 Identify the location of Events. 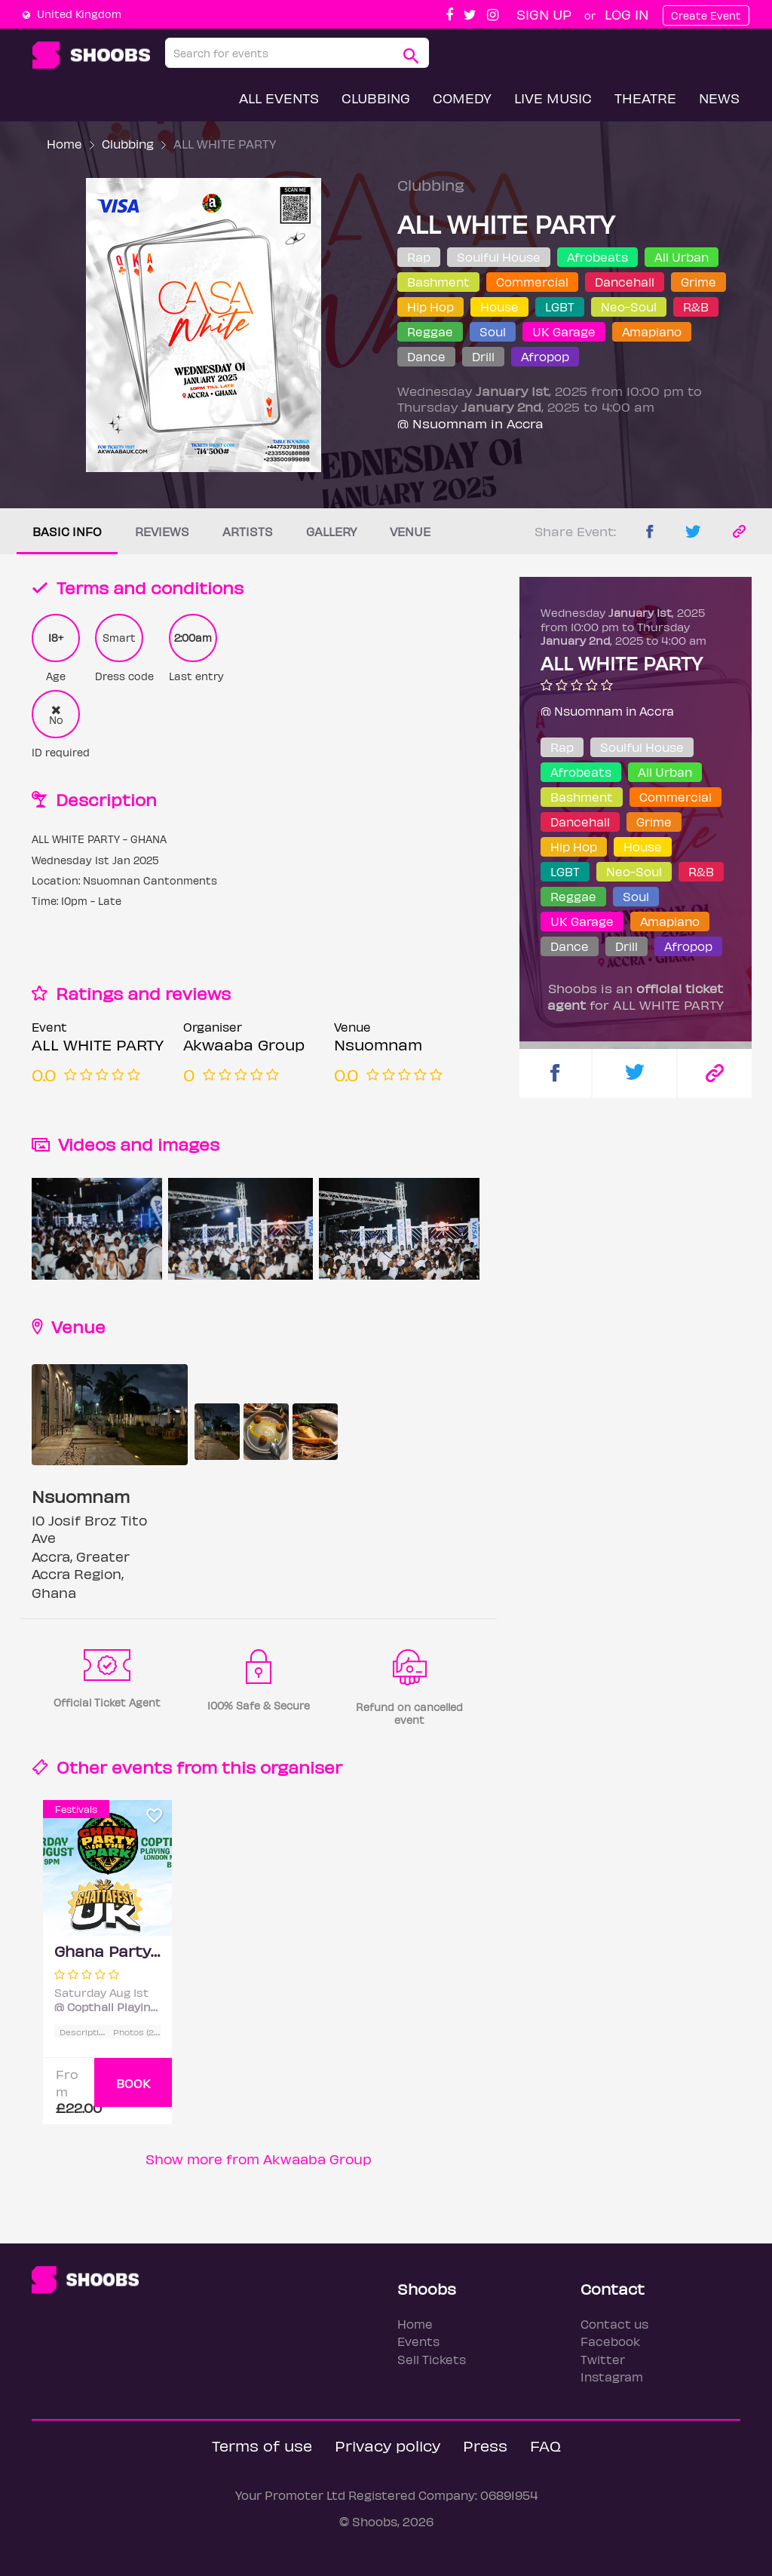
(418, 2341).